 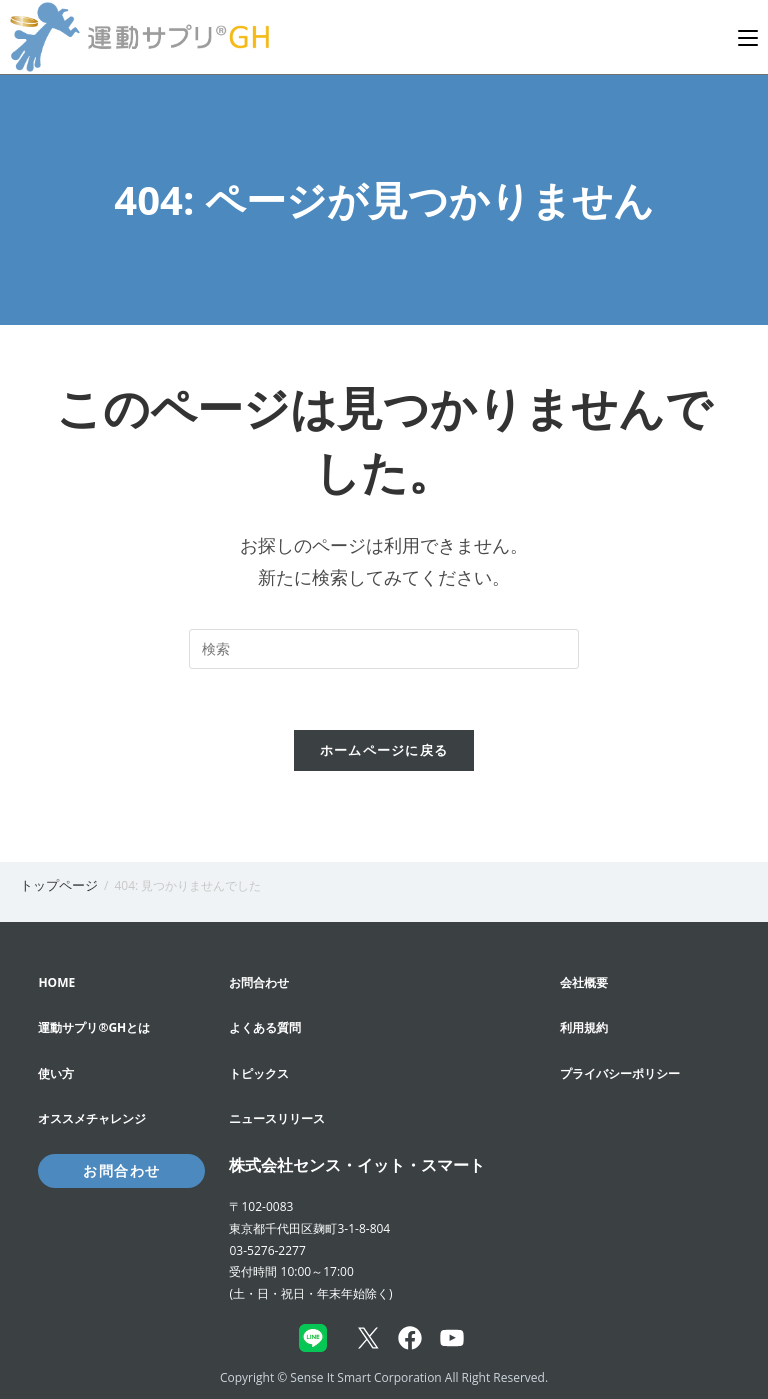 I want to click on [トップページ], so click(x=59, y=885).